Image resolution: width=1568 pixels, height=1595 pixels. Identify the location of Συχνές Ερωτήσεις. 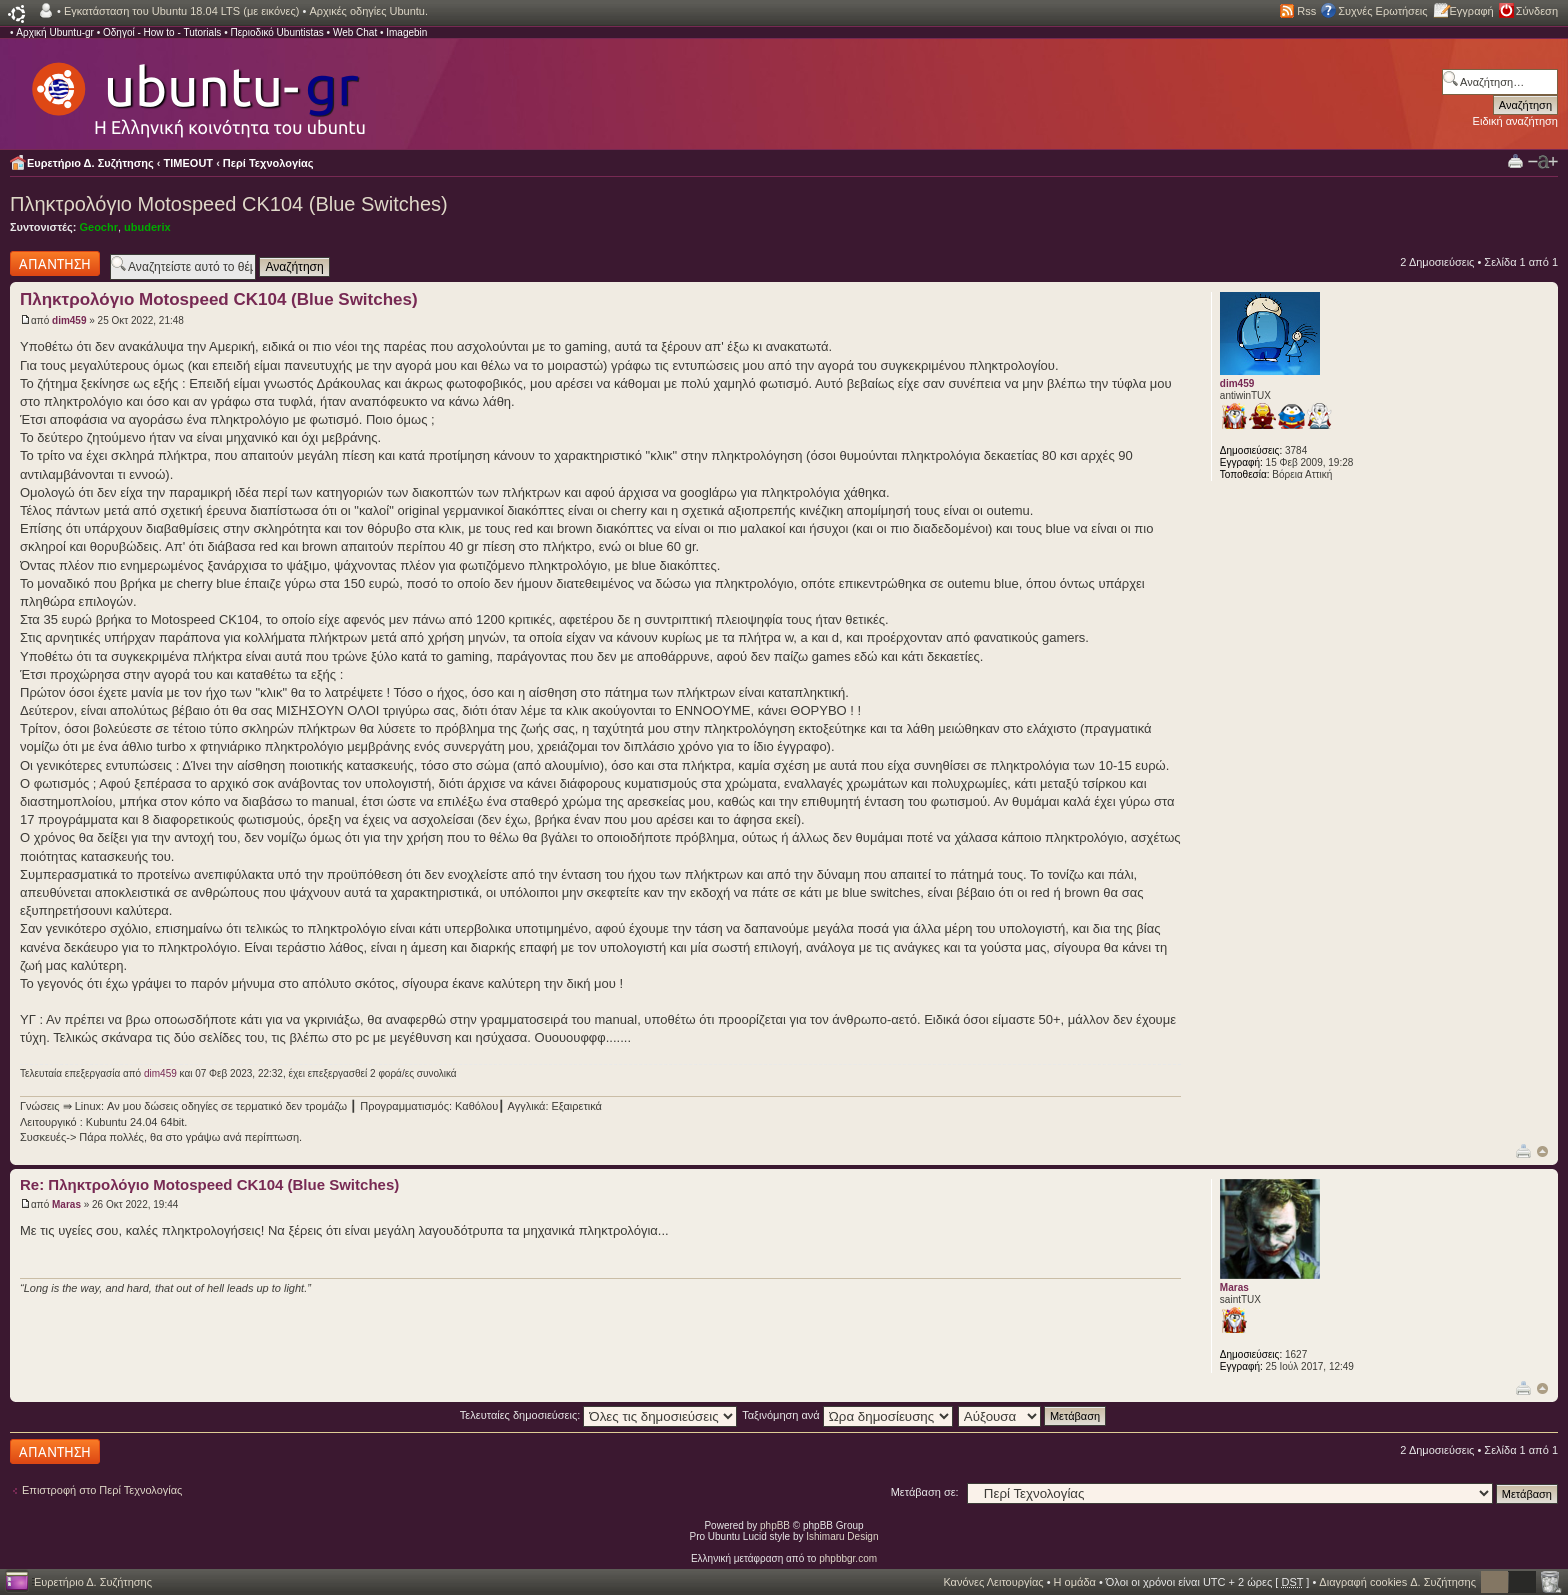
(1382, 11).